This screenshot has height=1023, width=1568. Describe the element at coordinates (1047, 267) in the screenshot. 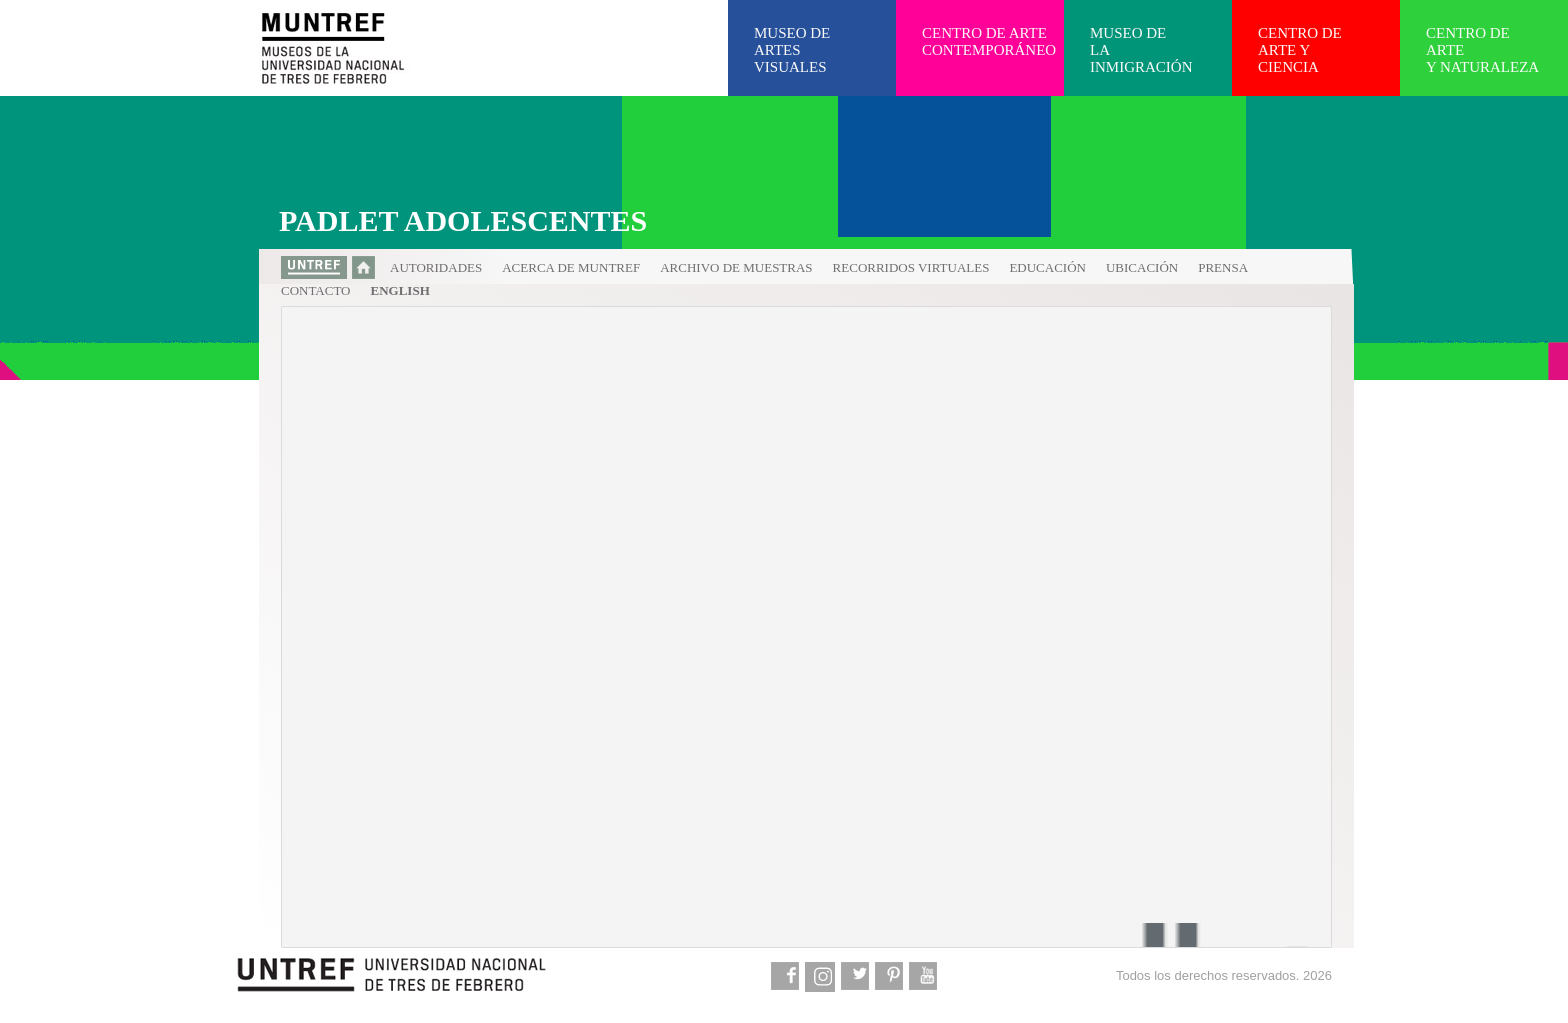

I see `Educación` at that location.